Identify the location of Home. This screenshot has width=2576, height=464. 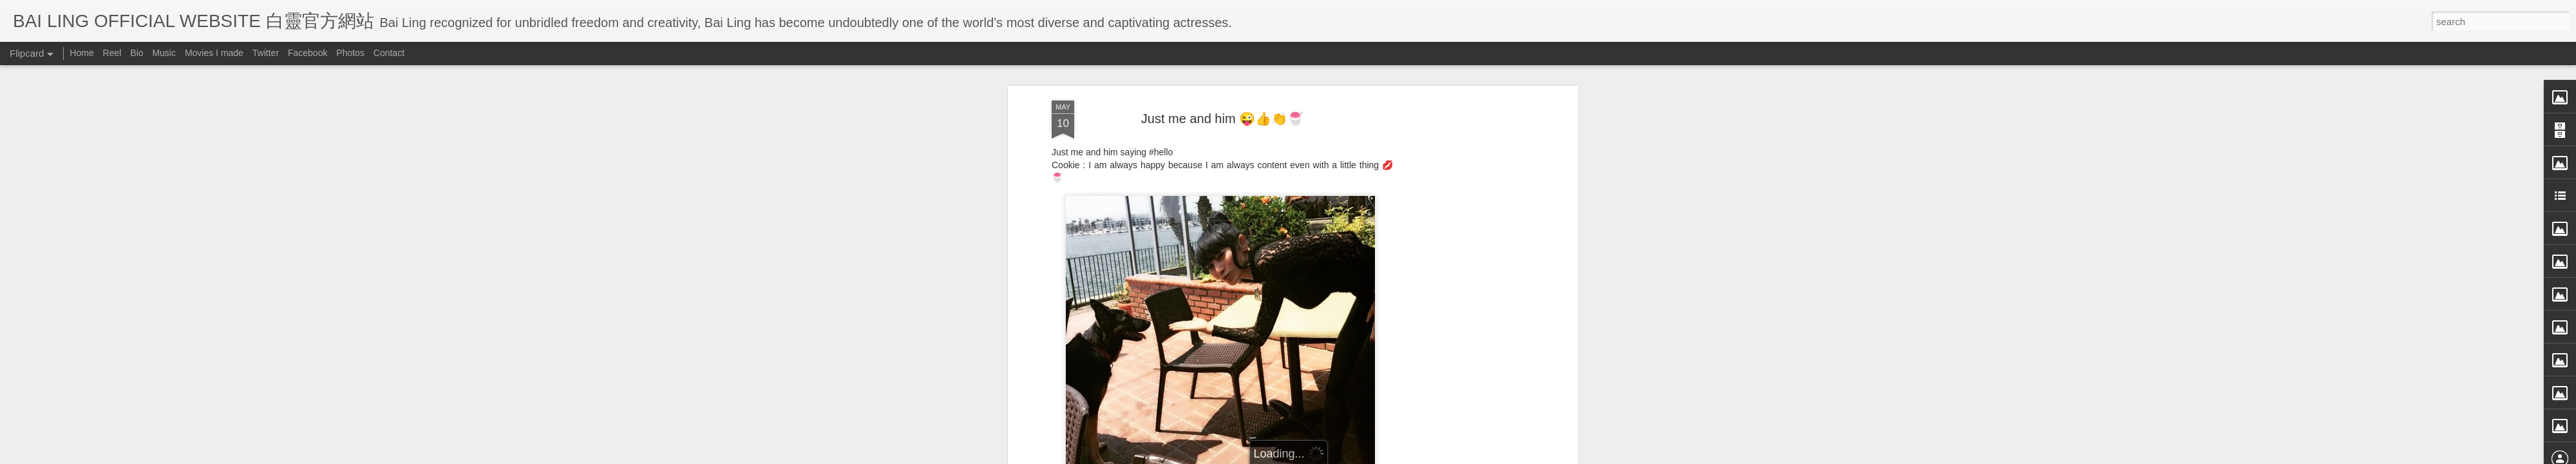
(81, 53).